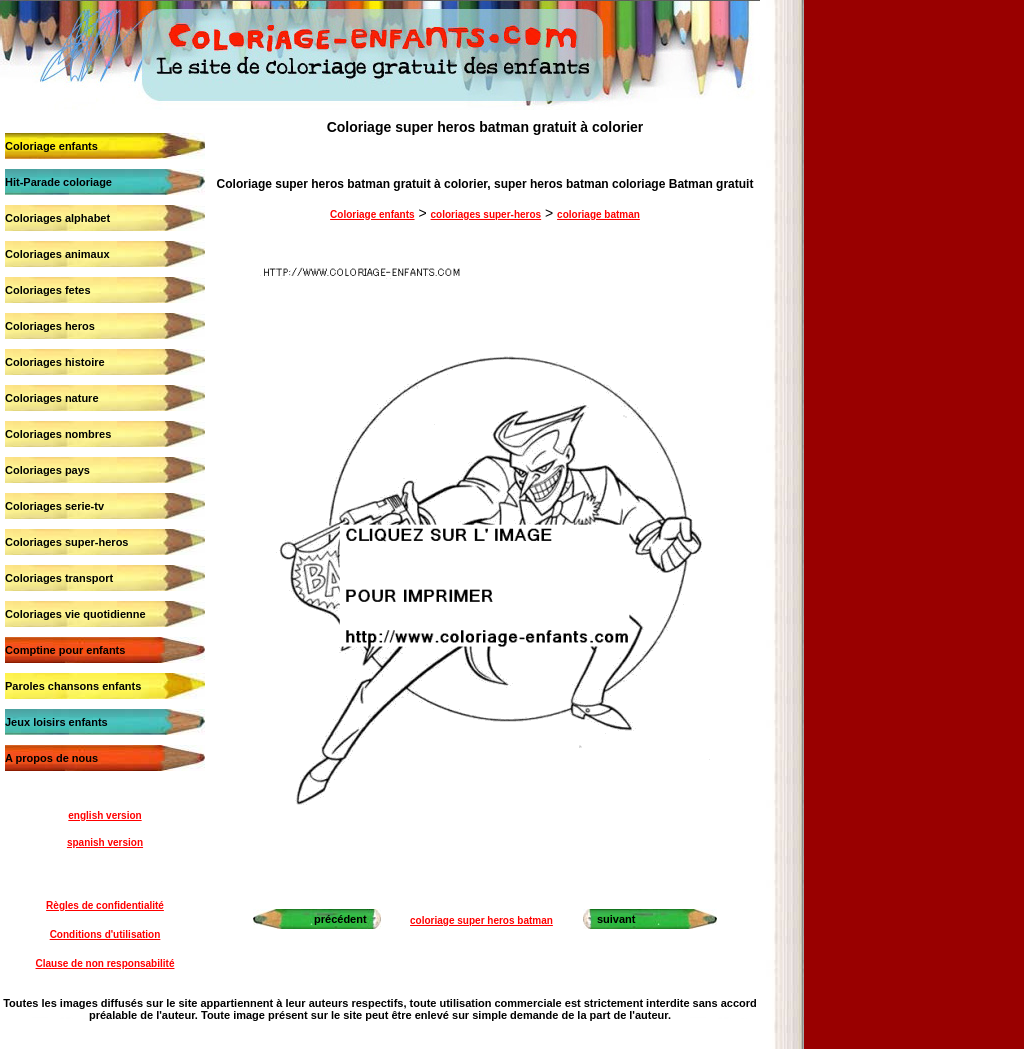 This screenshot has height=1049, width=1024. What do you see at coordinates (65, 650) in the screenshot?
I see `Comptine pour enfants` at bounding box center [65, 650].